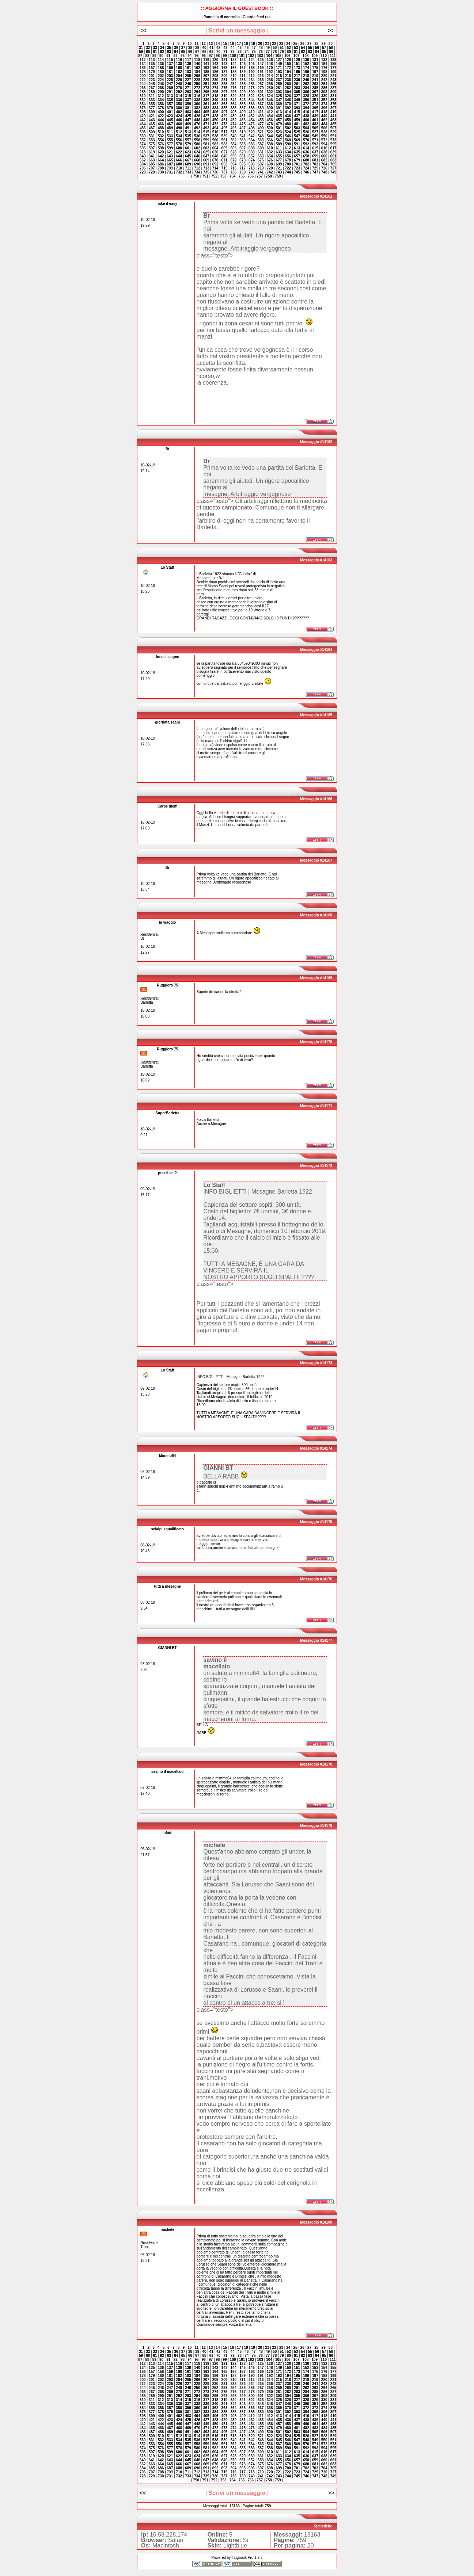  What do you see at coordinates (270, 108) in the screenshot?
I see `390` at bounding box center [270, 108].